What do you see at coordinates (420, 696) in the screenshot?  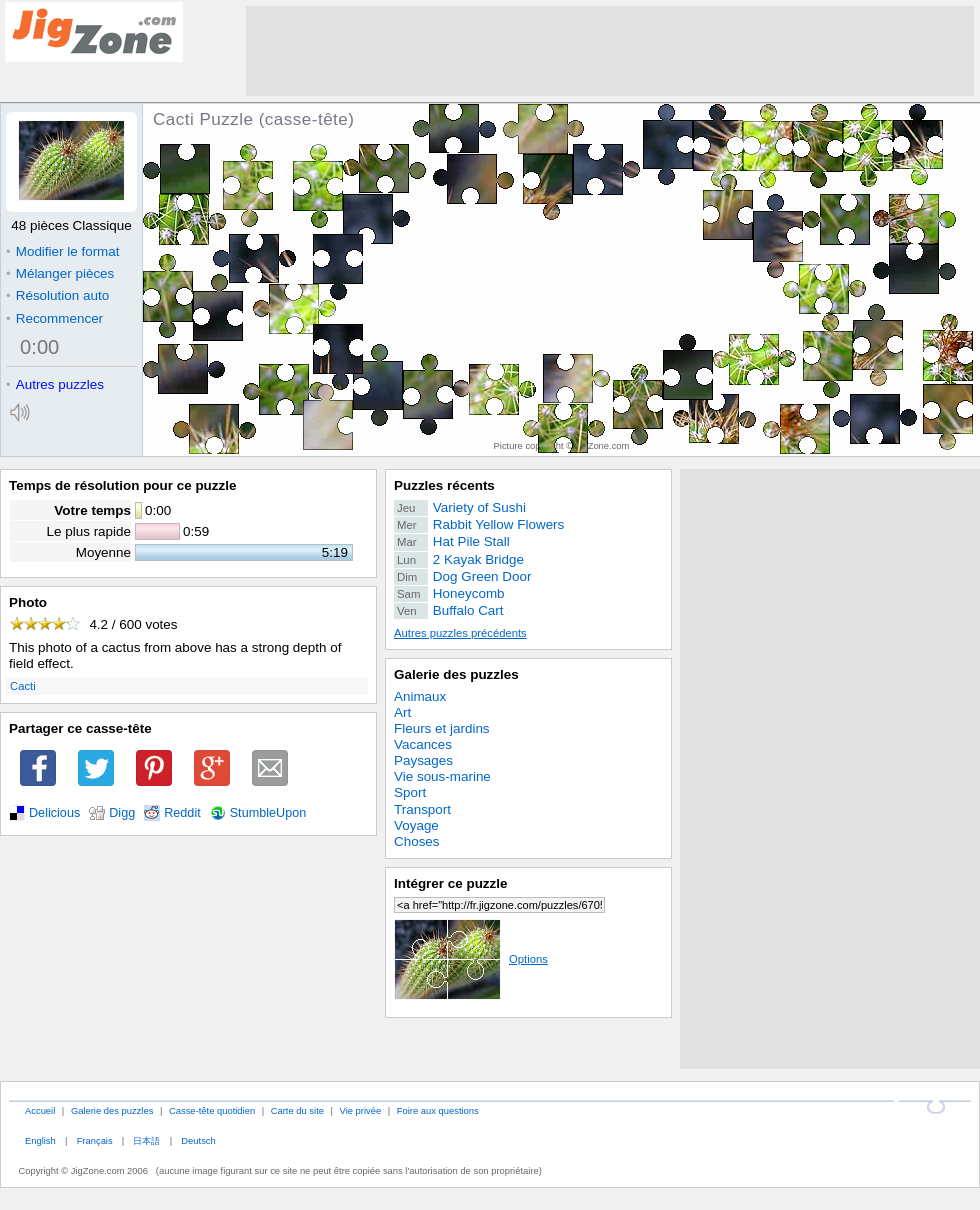 I see `Animaux` at bounding box center [420, 696].